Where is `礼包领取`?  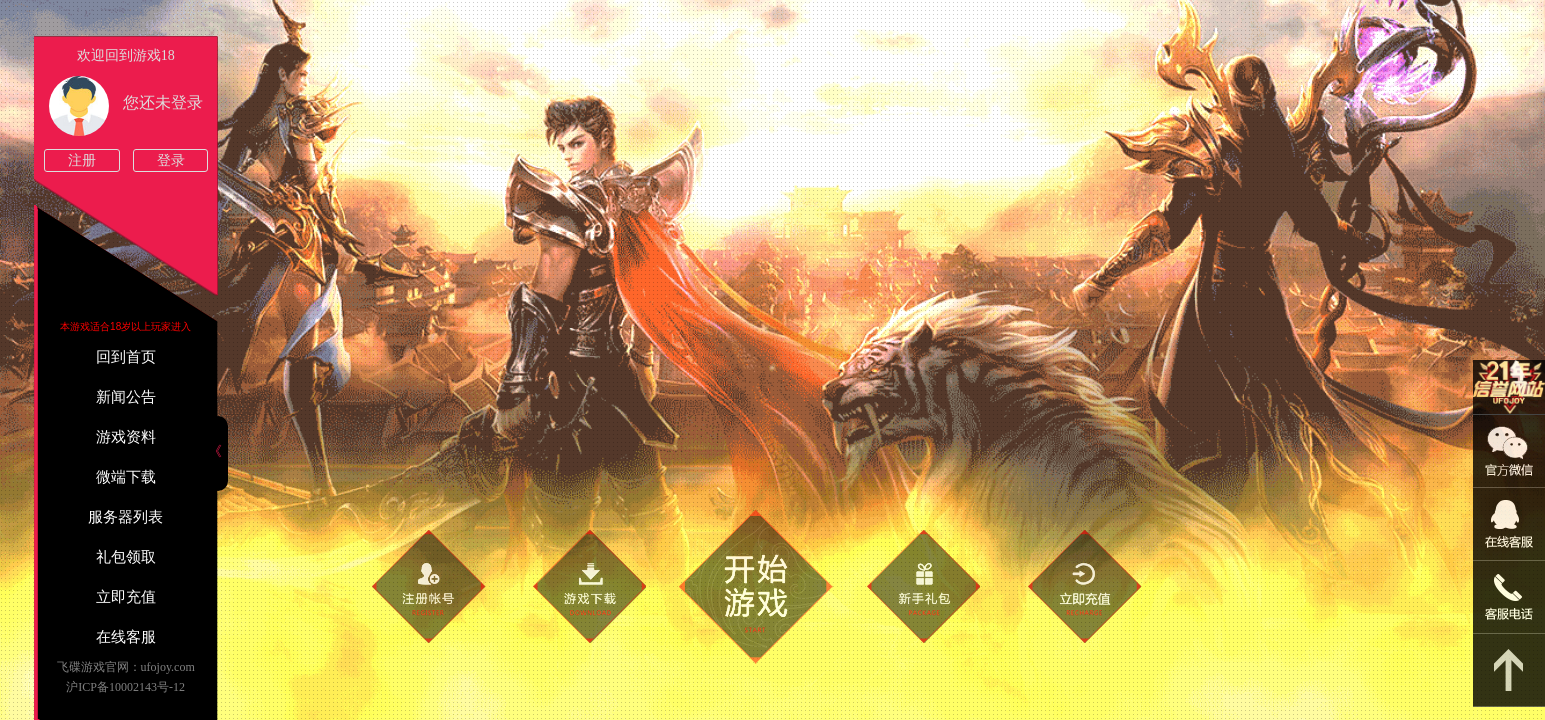
礼包领取 is located at coordinates (126, 557).